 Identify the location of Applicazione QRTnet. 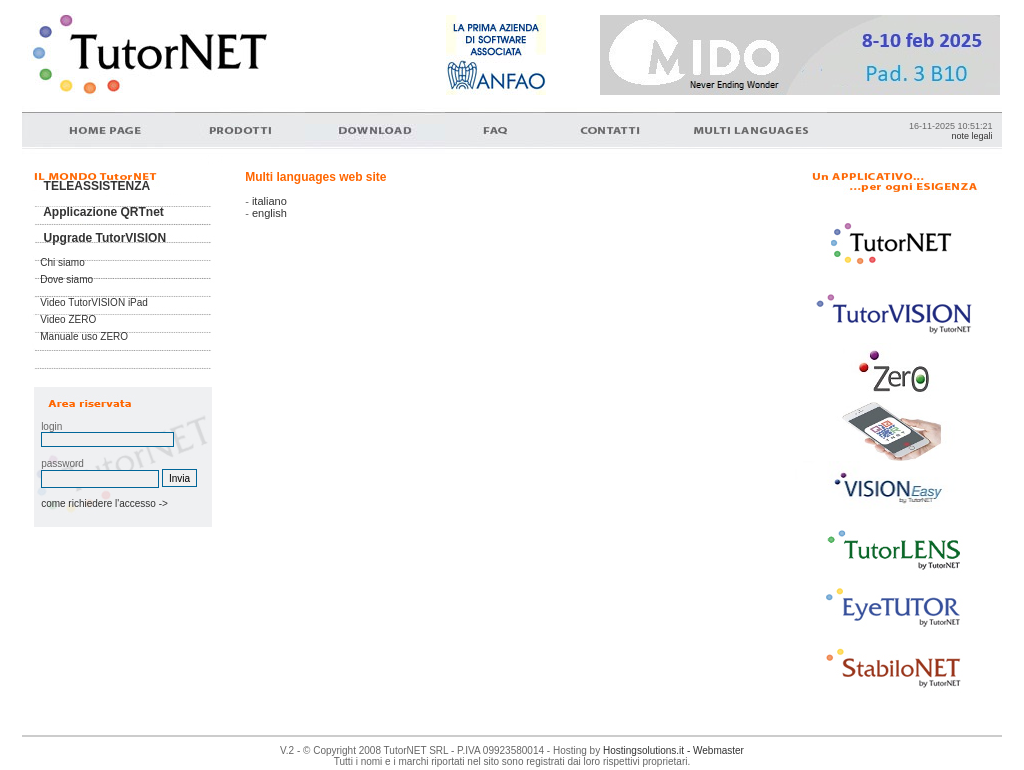
(103, 212).